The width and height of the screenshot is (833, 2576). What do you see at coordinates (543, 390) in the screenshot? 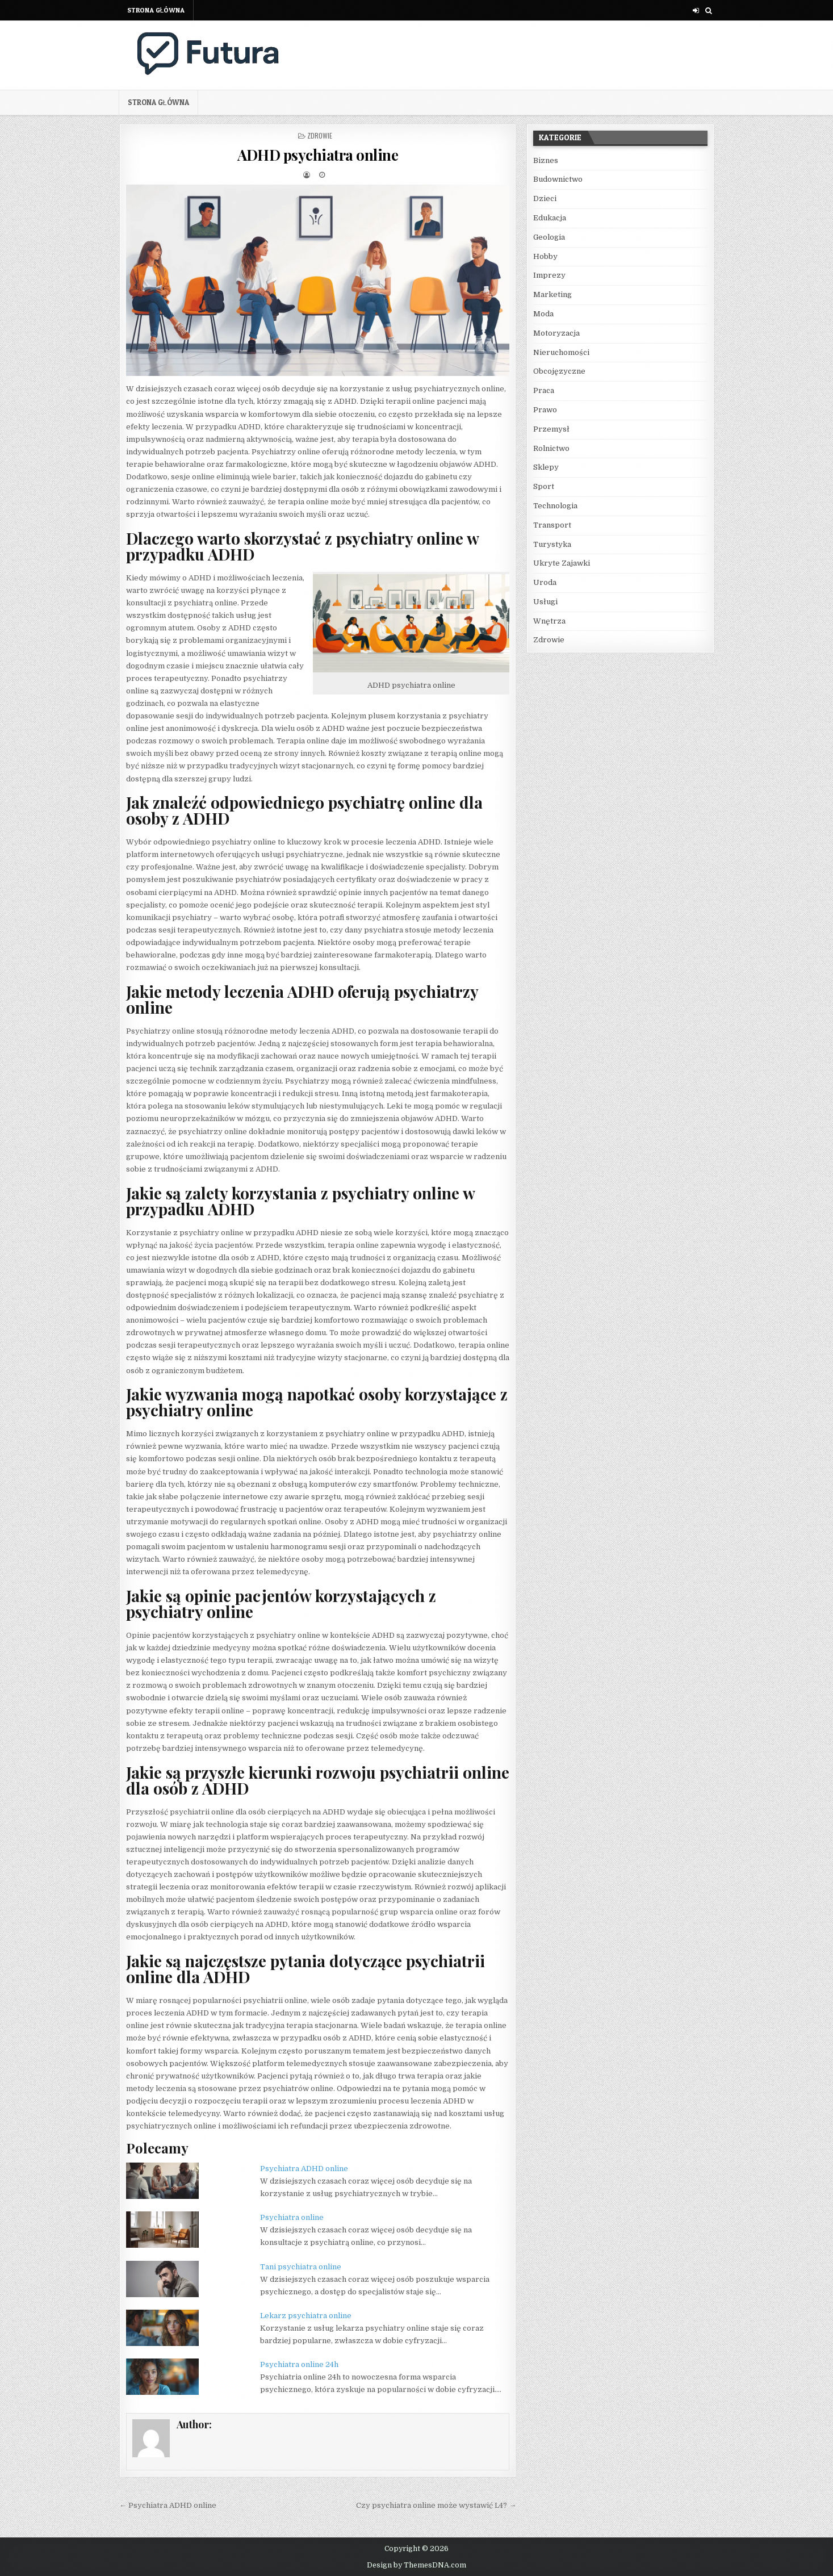
I see `Praca` at bounding box center [543, 390].